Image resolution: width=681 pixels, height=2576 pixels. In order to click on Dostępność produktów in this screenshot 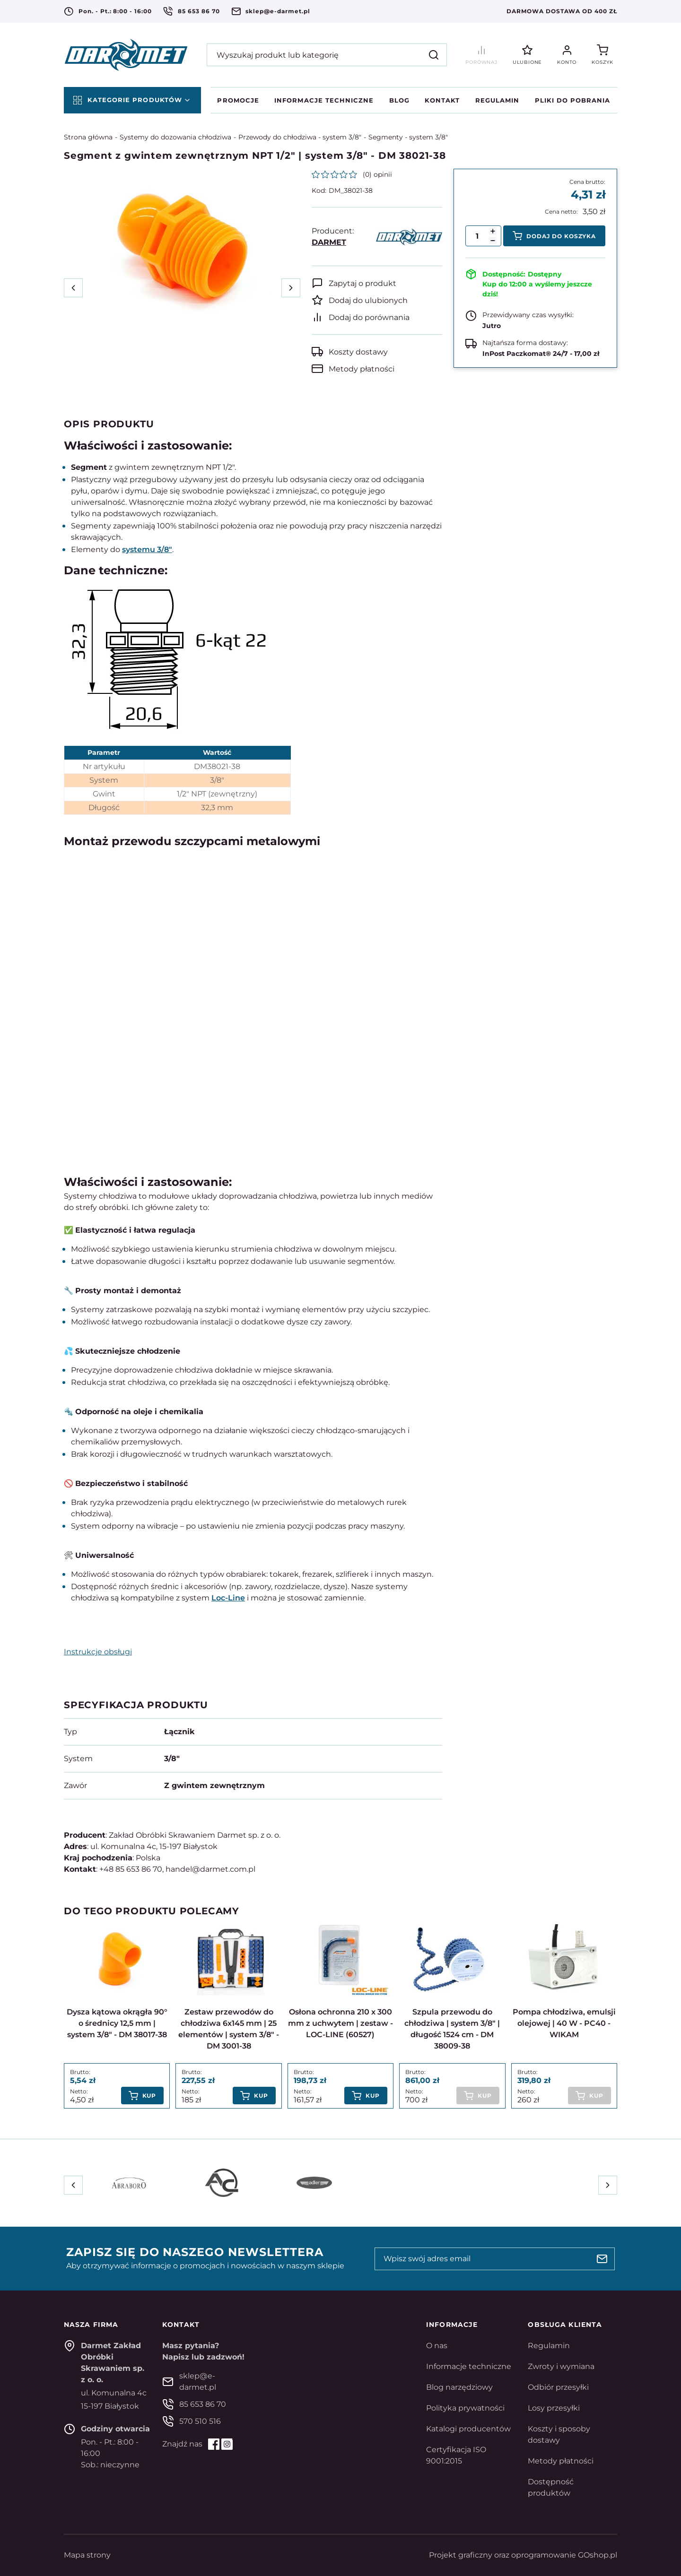, I will do `click(551, 2487)`.